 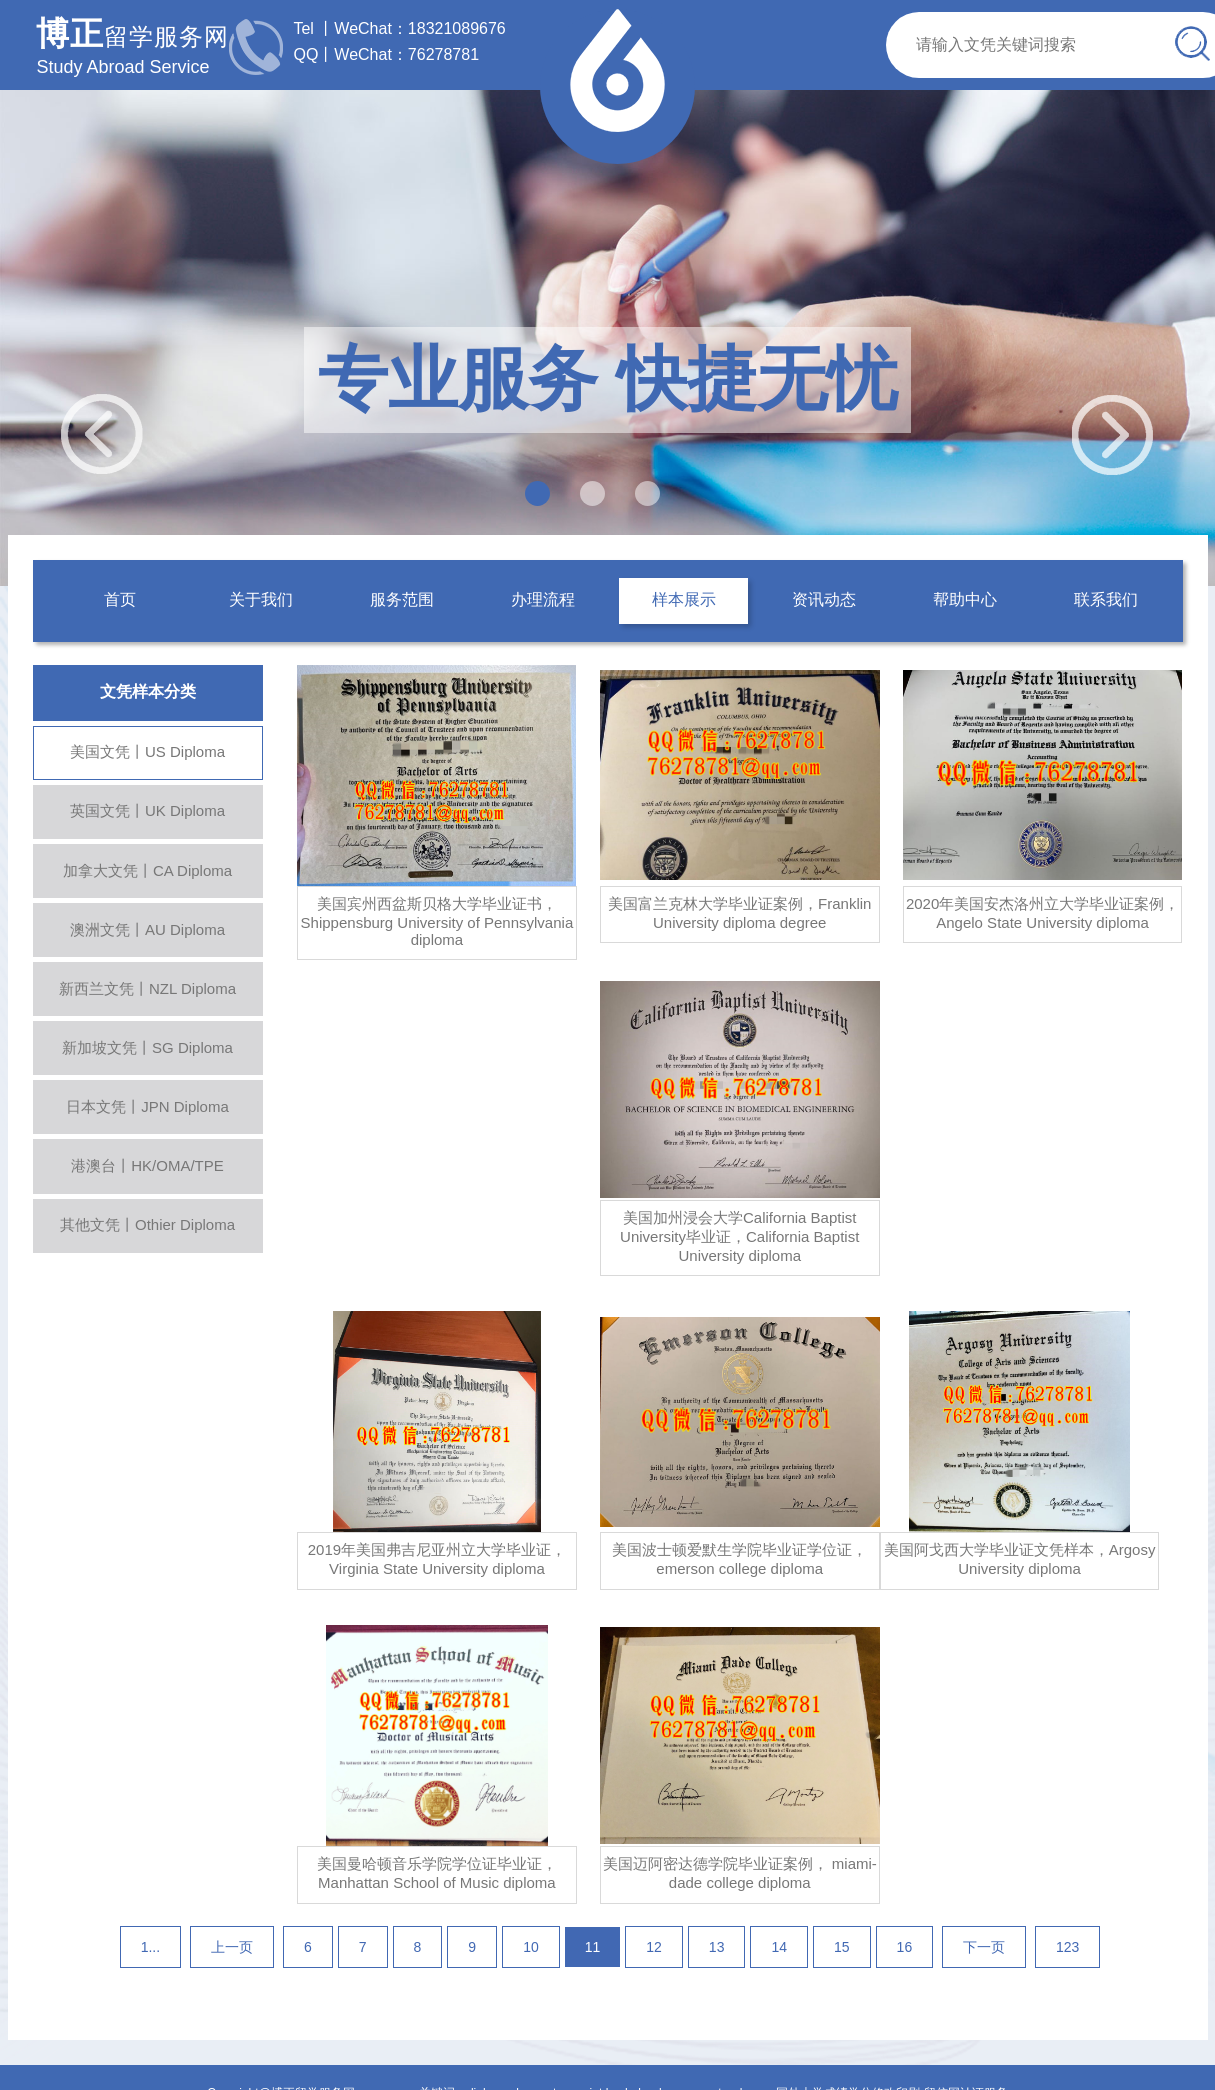 What do you see at coordinates (1106, 599) in the screenshot?
I see `联系我们` at bounding box center [1106, 599].